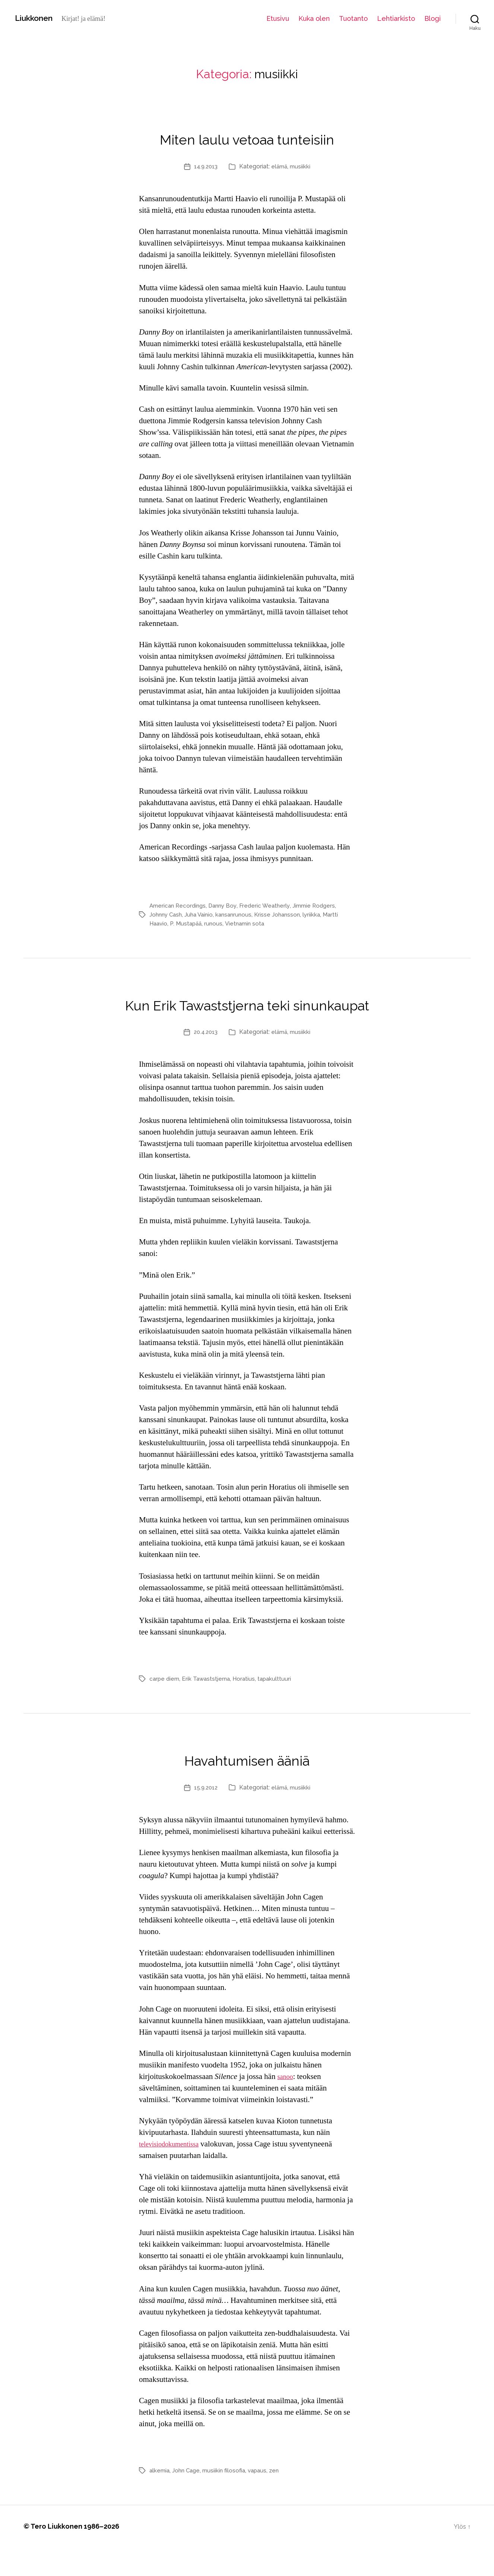 This screenshot has height=2576, width=494. Describe the element at coordinates (239, 914) in the screenshot. I see `kansanrunous` at that location.